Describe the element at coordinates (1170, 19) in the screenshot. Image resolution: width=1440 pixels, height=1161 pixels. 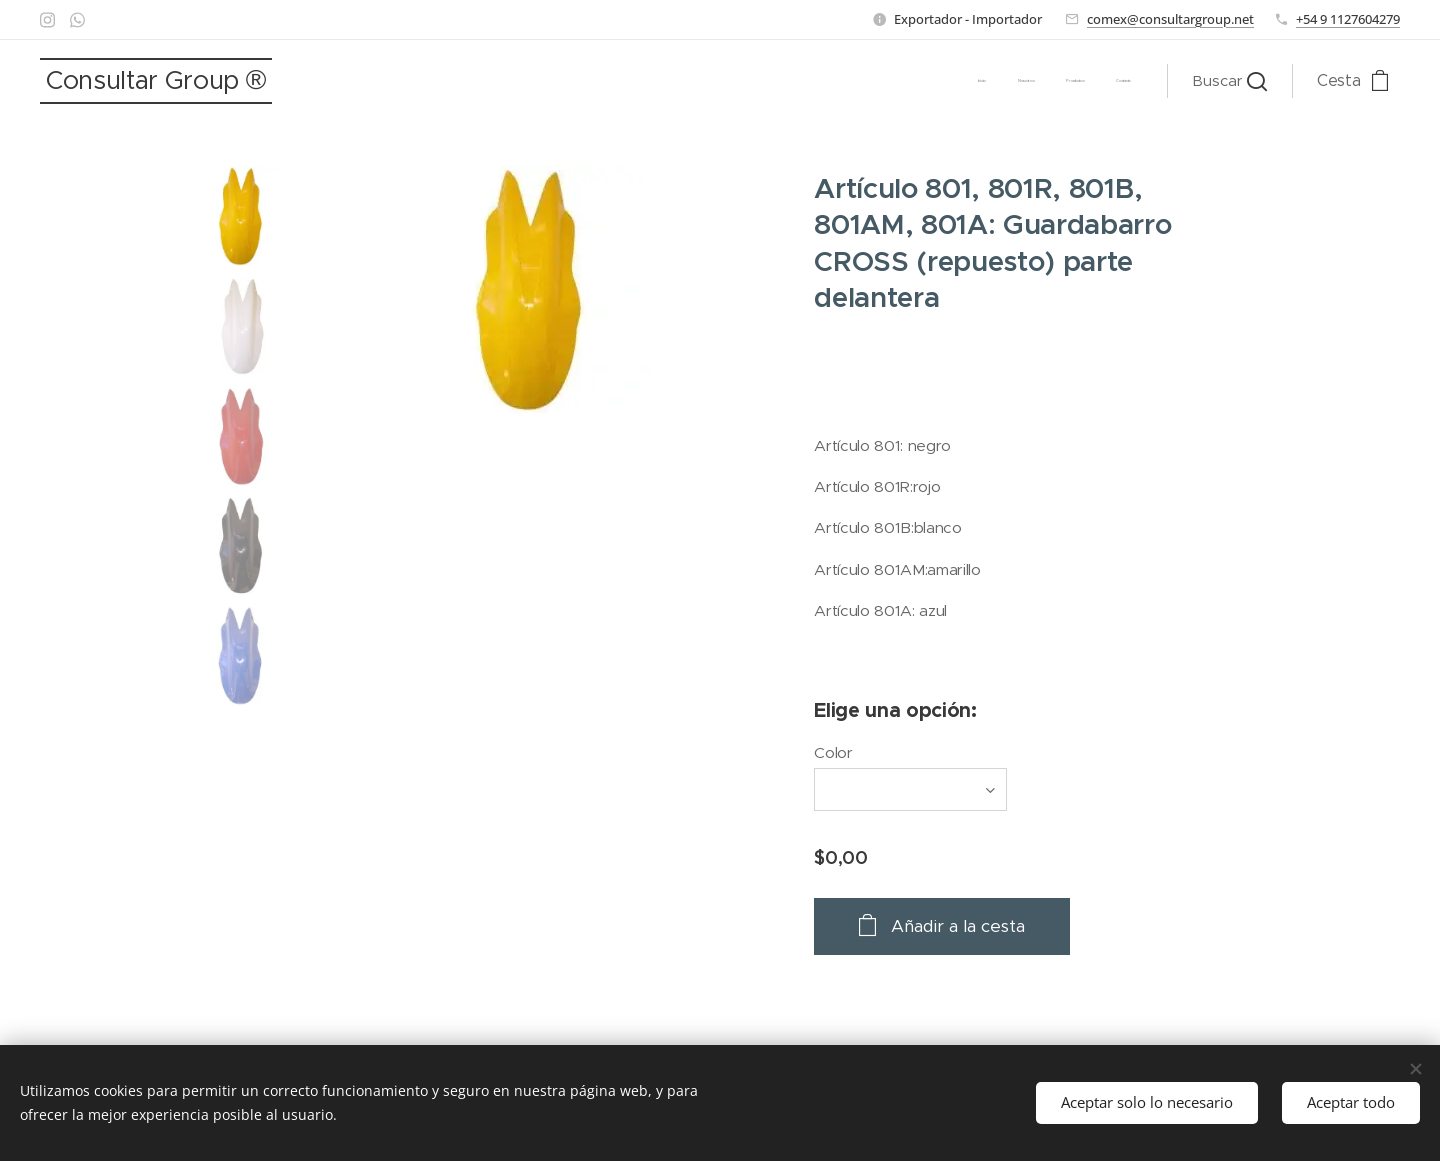
I see `comex@consultargroup.net` at that location.